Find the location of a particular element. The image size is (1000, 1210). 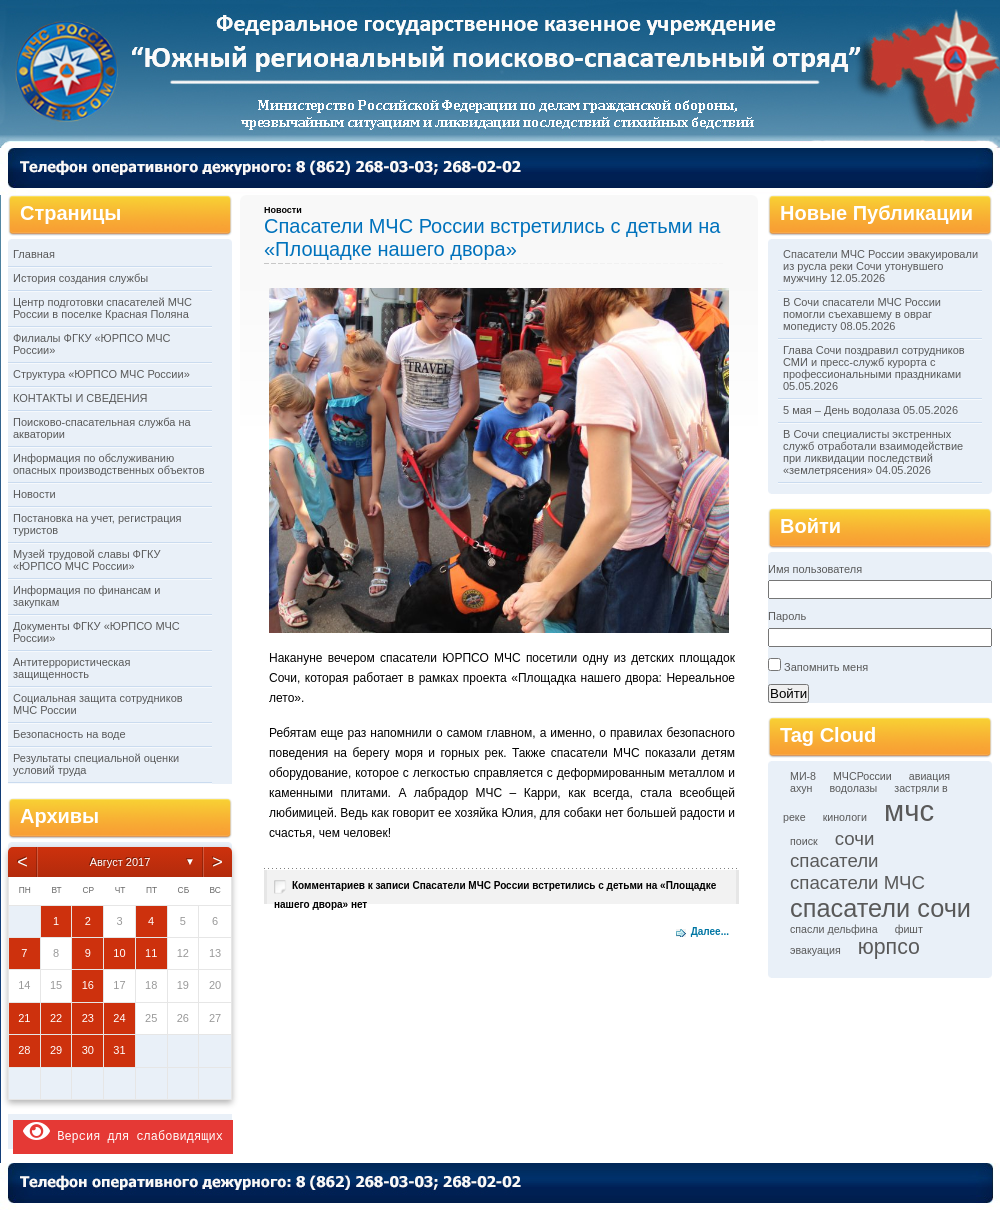

11 is located at coordinates (151, 953).